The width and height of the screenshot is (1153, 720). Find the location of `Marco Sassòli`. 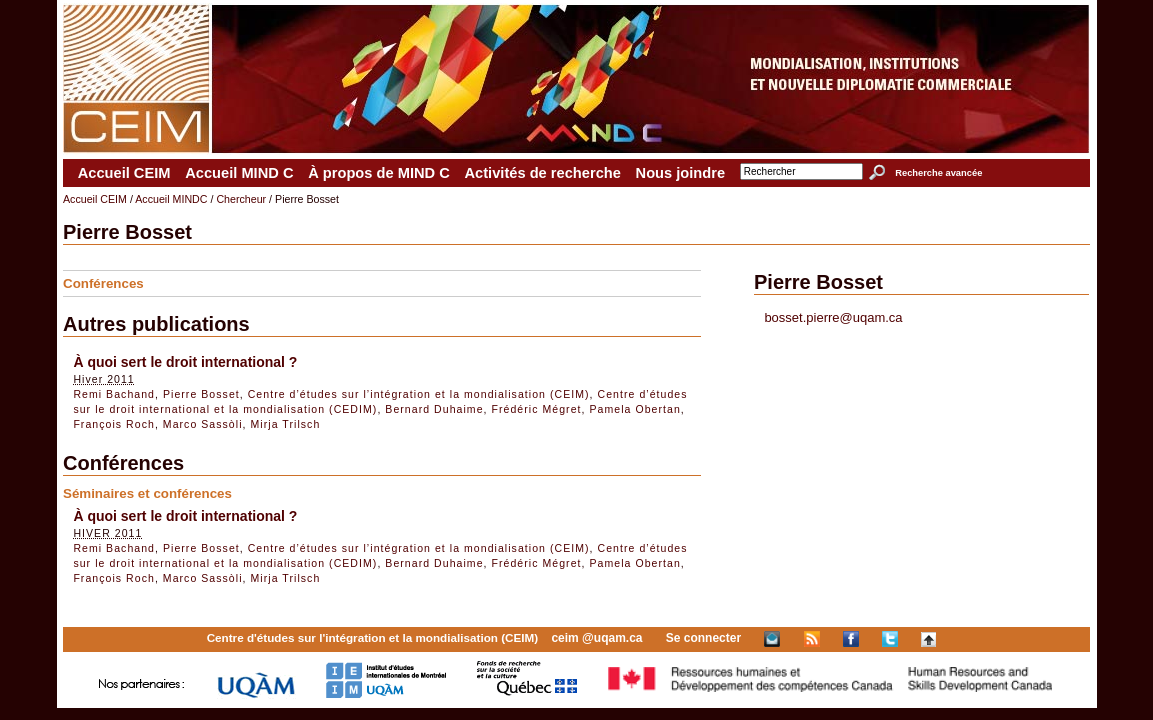

Marco Sassòli is located at coordinates (203, 424).